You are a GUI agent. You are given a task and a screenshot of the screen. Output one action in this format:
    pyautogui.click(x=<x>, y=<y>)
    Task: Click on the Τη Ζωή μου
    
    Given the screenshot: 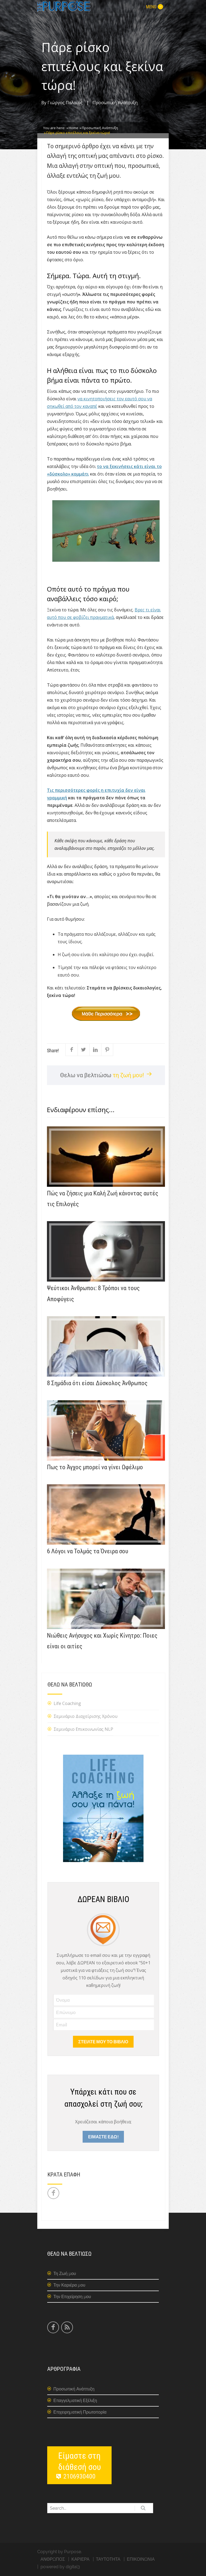 What is the action you would take?
    pyautogui.click(x=64, y=2273)
    